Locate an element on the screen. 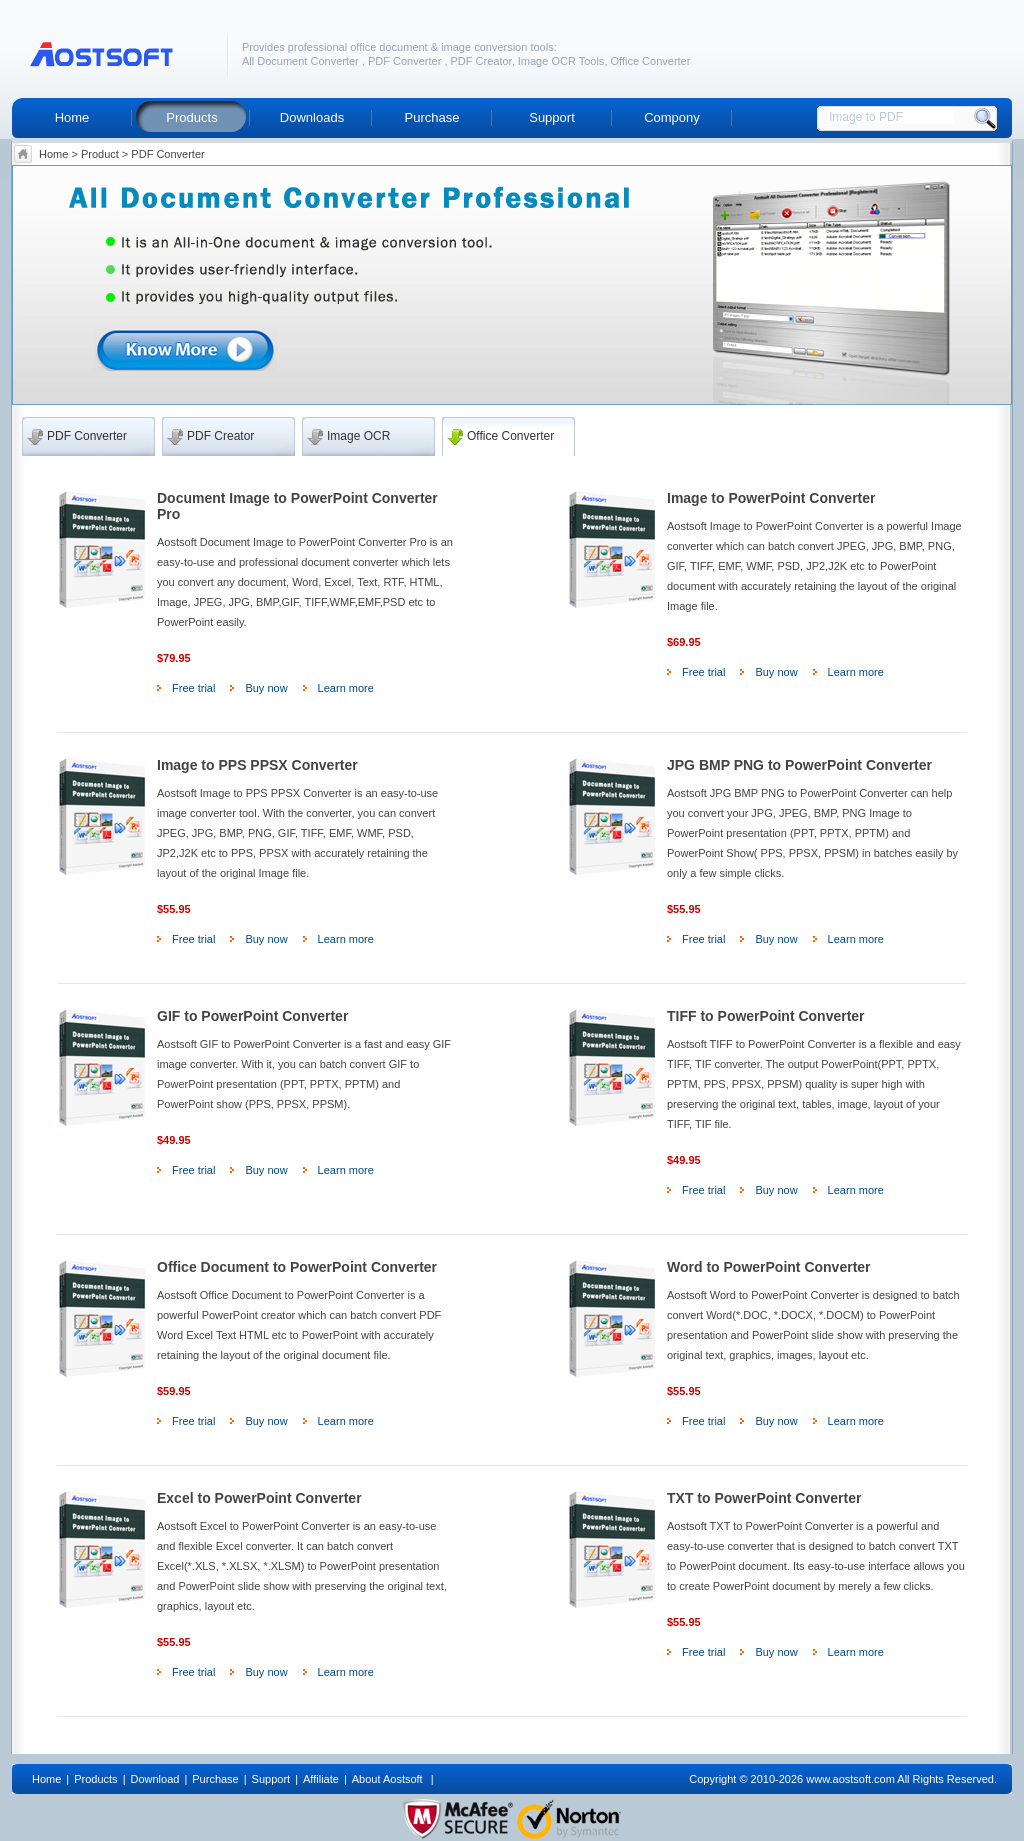  Affiliate is located at coordinates (321, 1779).